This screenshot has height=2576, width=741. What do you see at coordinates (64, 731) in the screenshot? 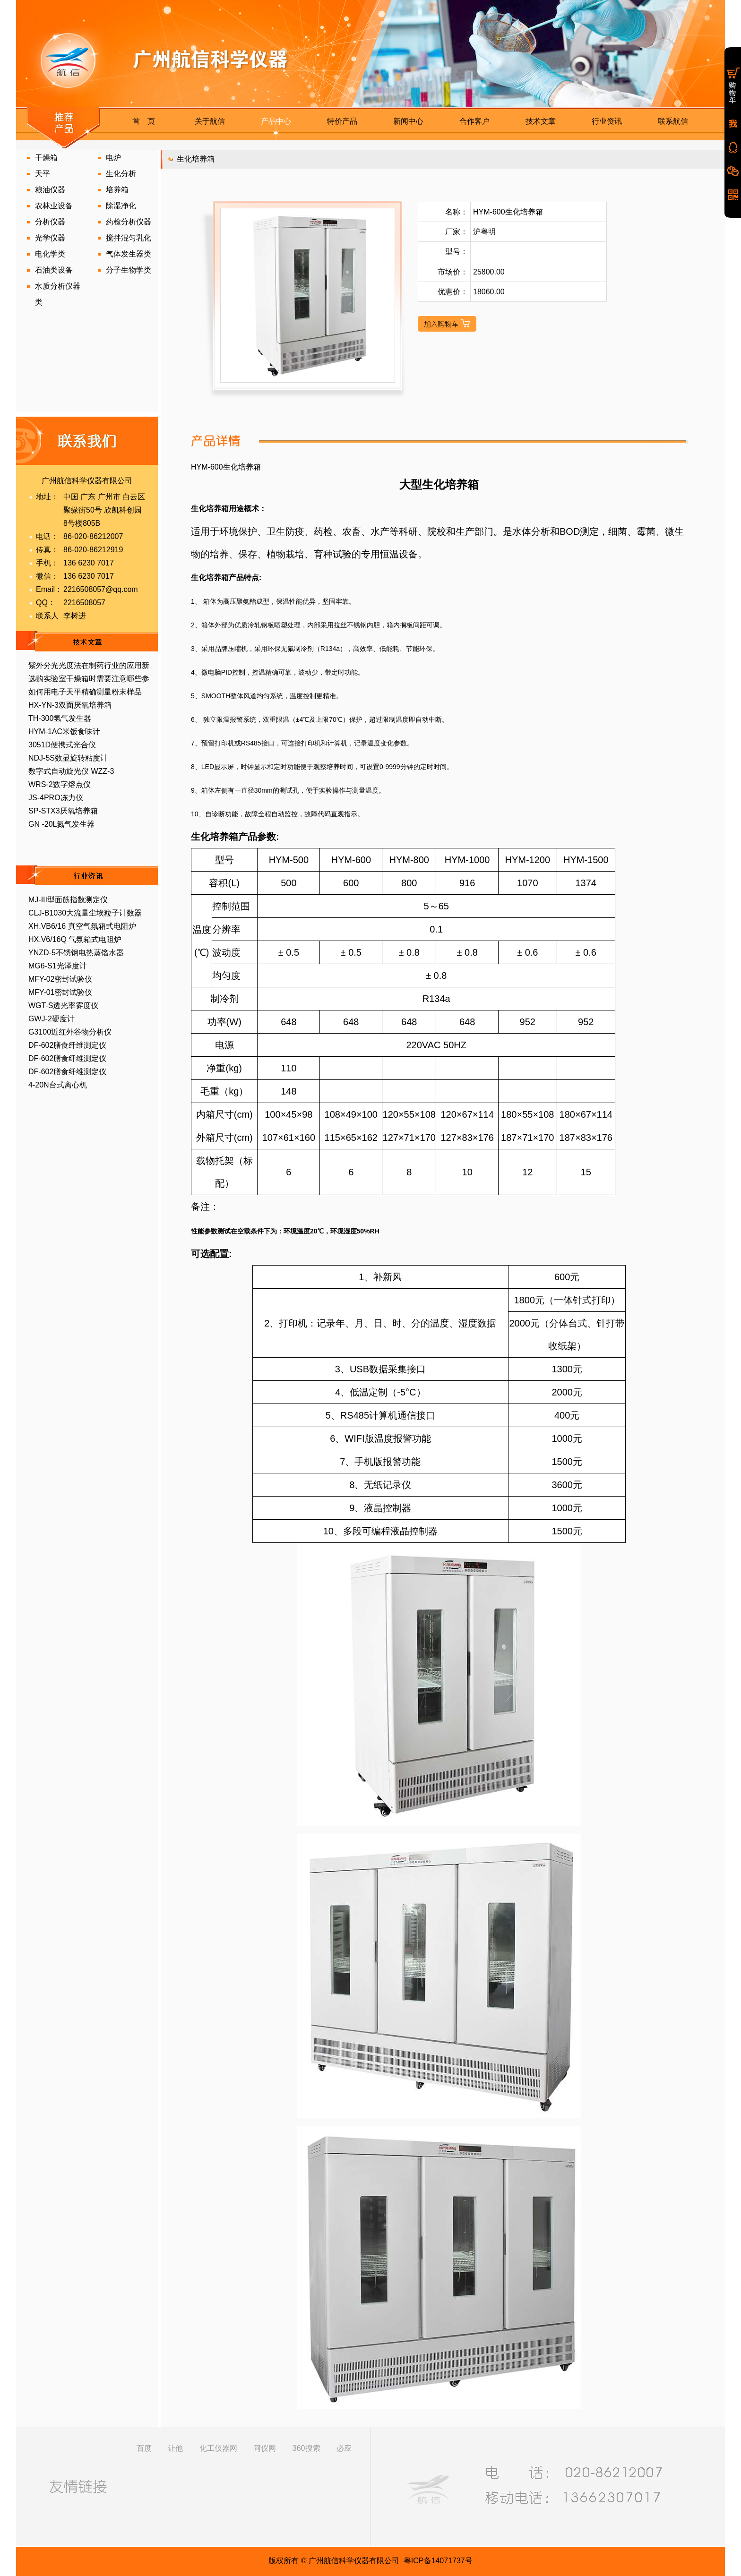
I see `HYM-1AC米饭食味计` at bounding box center [64, 731].